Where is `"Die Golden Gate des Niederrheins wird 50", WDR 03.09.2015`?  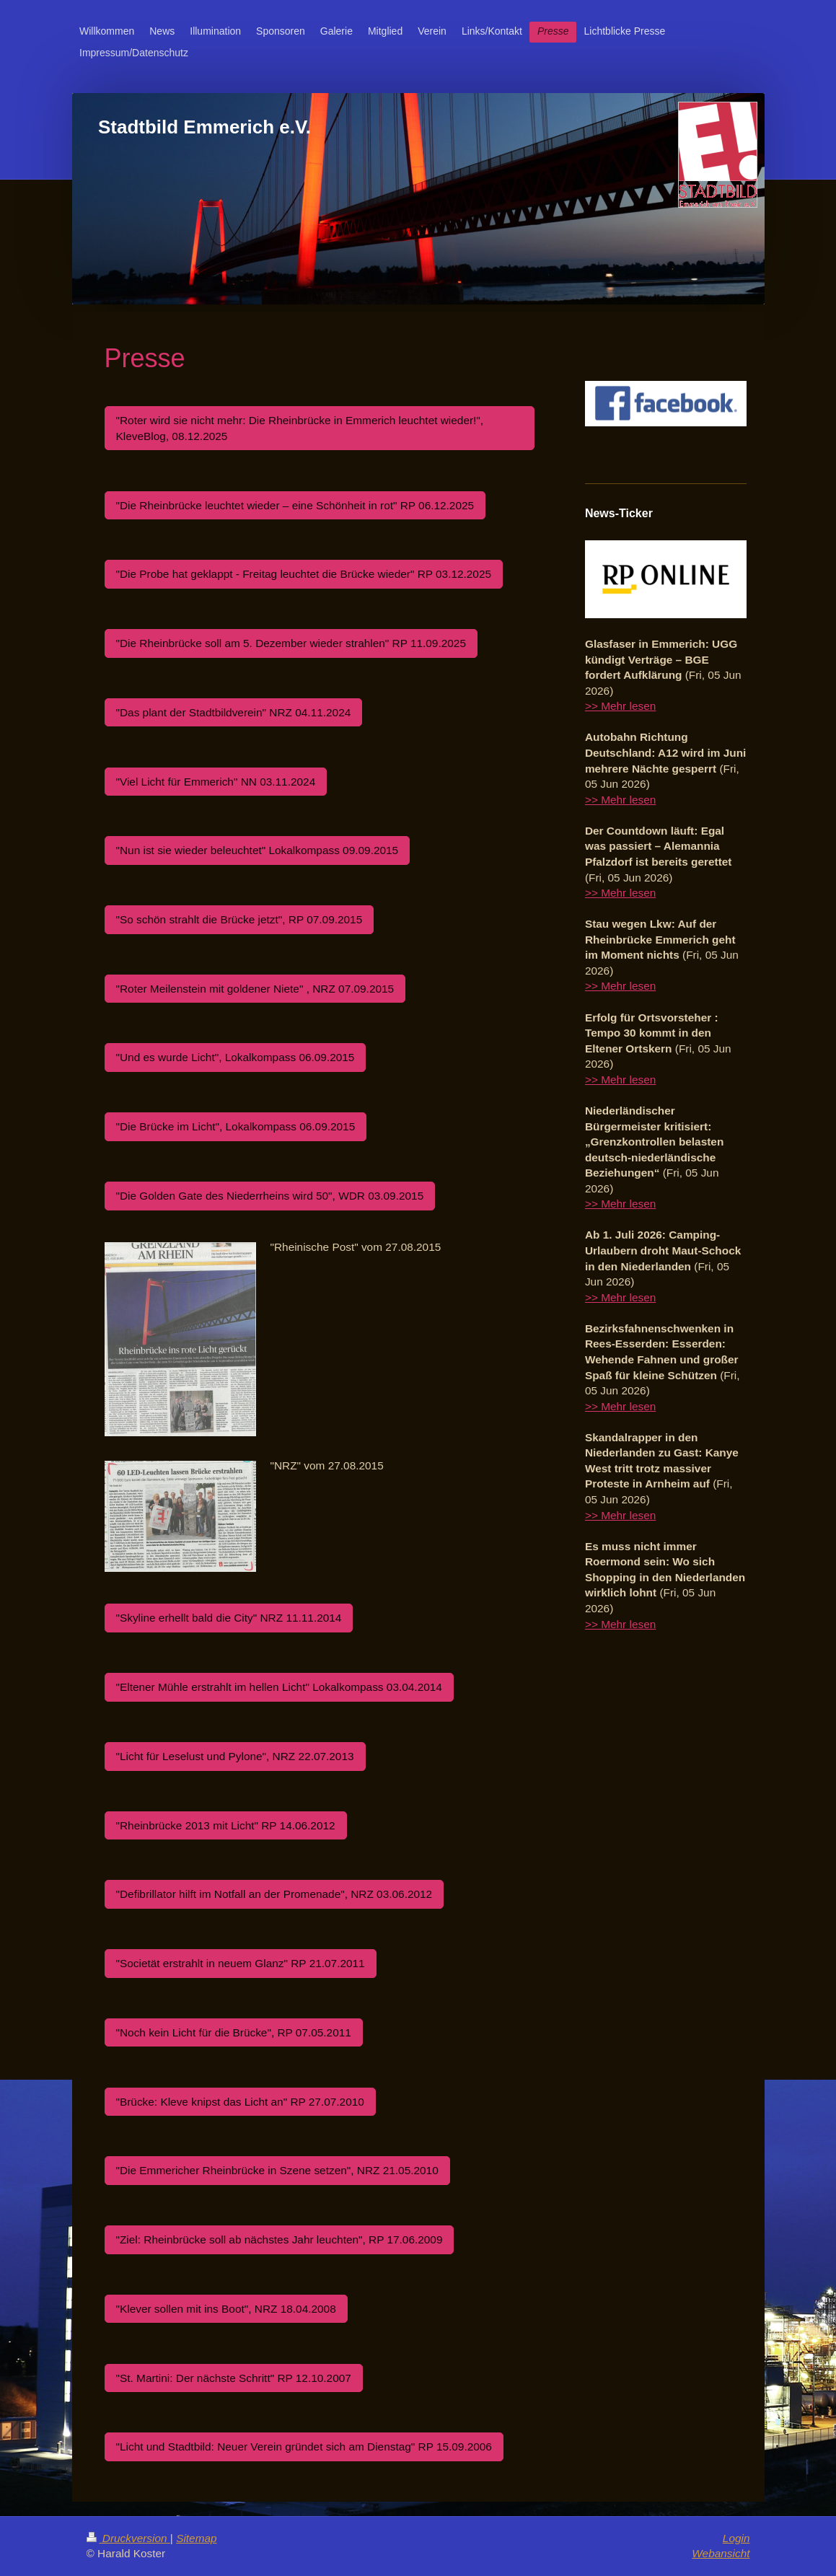 "Die Golden Gate des Niederrheins wird 50", WDR 03.09.2015 is located at coordinates (270, 1196).